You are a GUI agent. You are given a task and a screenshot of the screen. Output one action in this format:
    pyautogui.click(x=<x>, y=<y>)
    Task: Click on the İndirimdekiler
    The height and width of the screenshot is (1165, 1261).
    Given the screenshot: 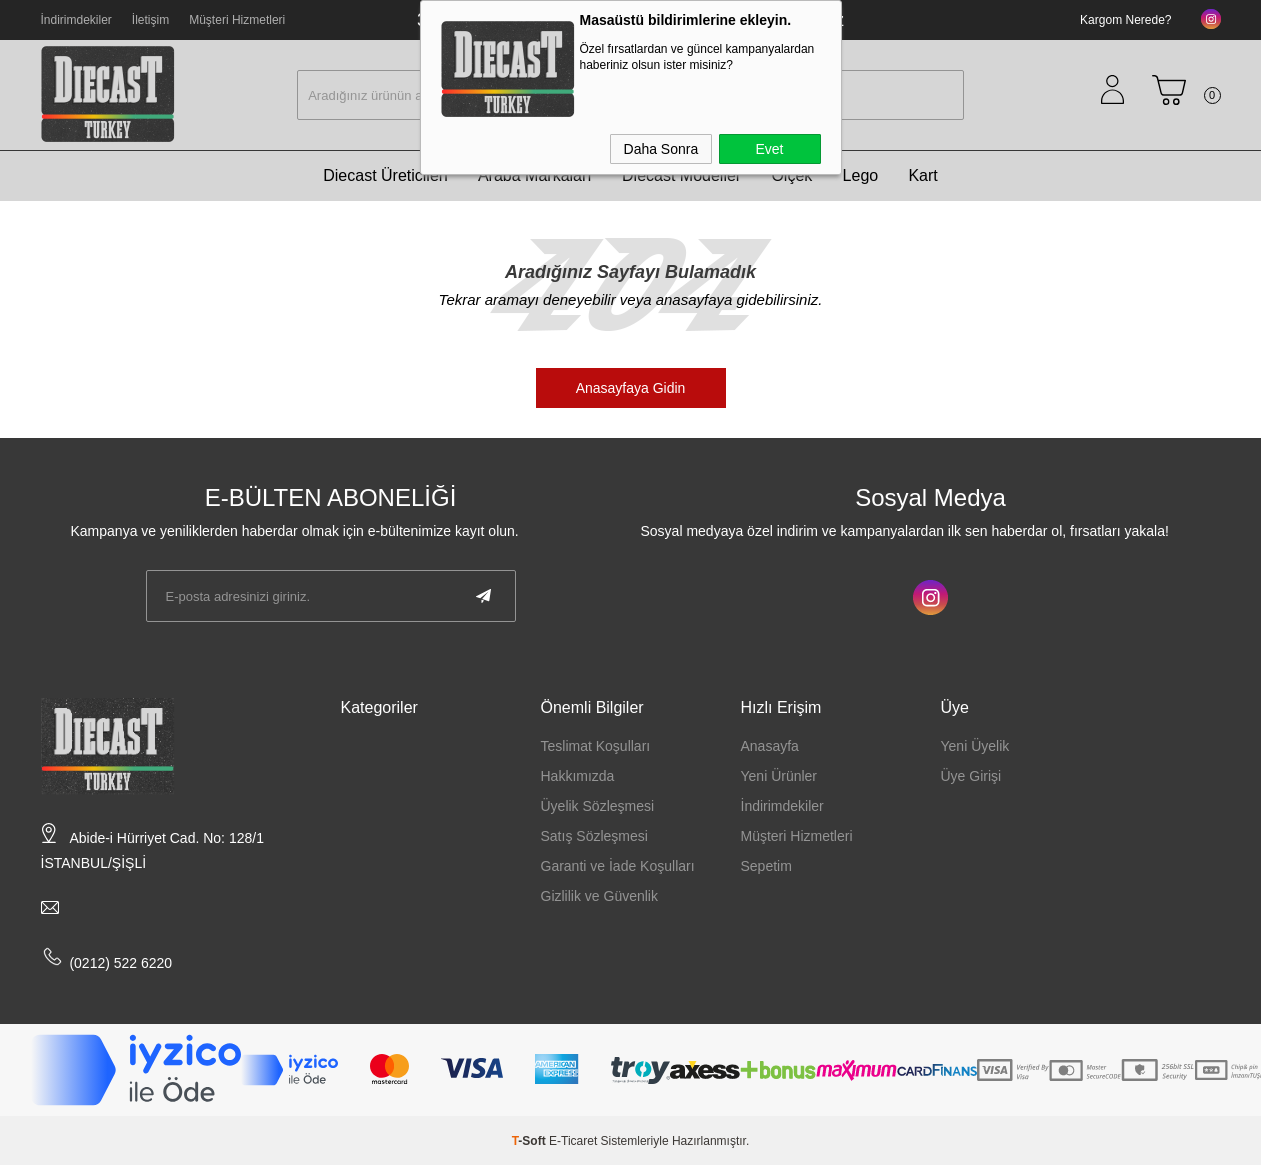 What is the action you would take?
    pyautogui.click(x=76, y=20)
    